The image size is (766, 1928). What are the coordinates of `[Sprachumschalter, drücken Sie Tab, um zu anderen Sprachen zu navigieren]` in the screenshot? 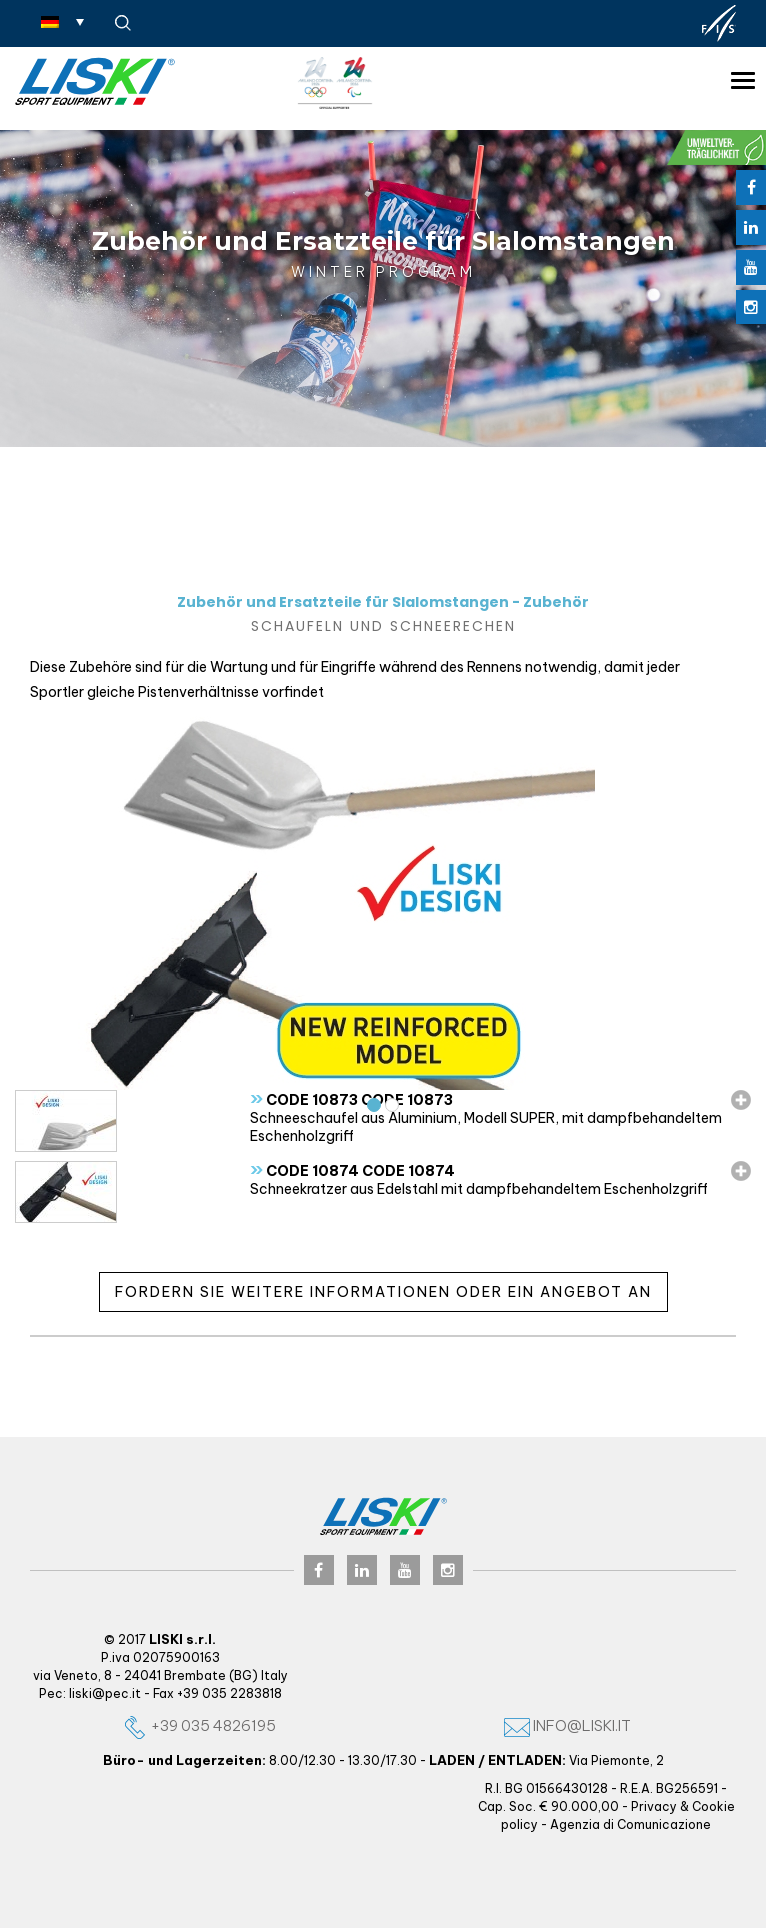 It's located at (62, 21).